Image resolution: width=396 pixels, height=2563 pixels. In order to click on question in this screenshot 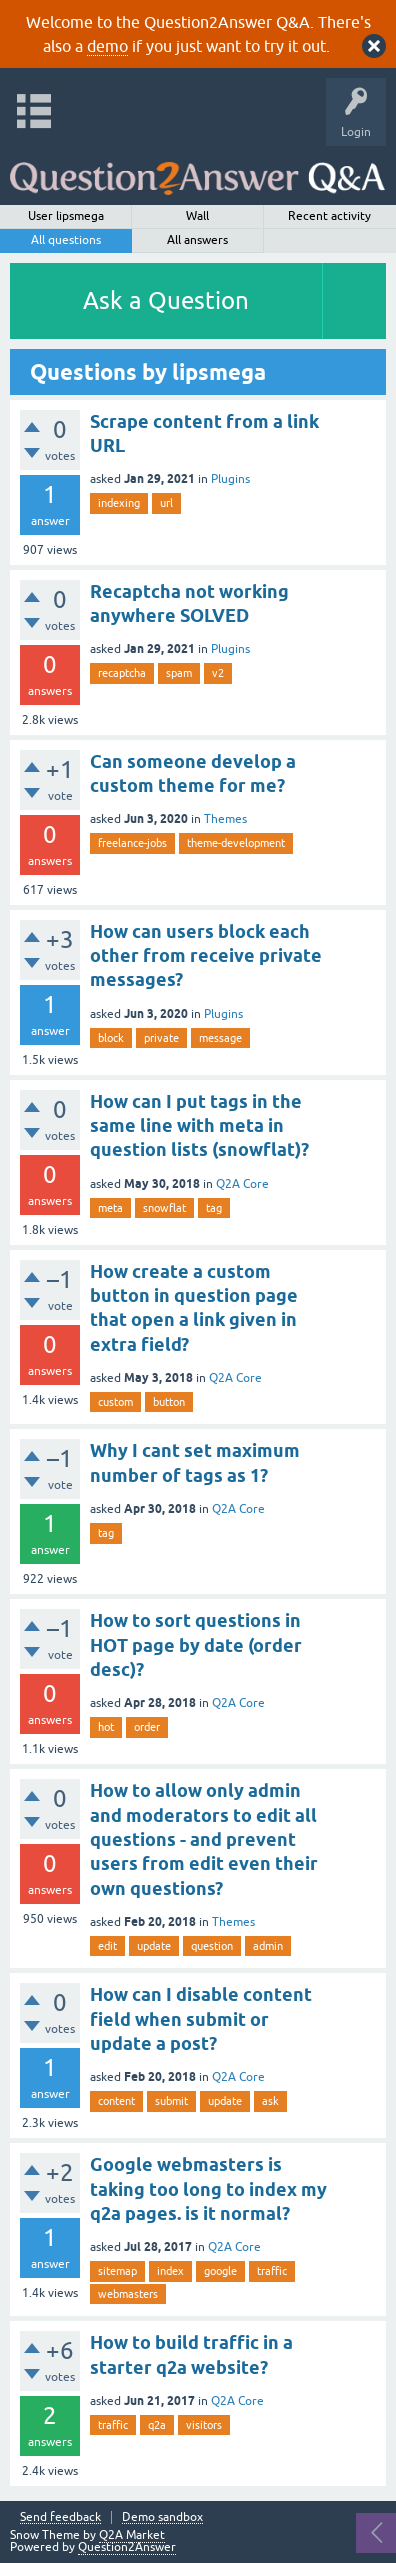, I will do `click(212, 1946)`.